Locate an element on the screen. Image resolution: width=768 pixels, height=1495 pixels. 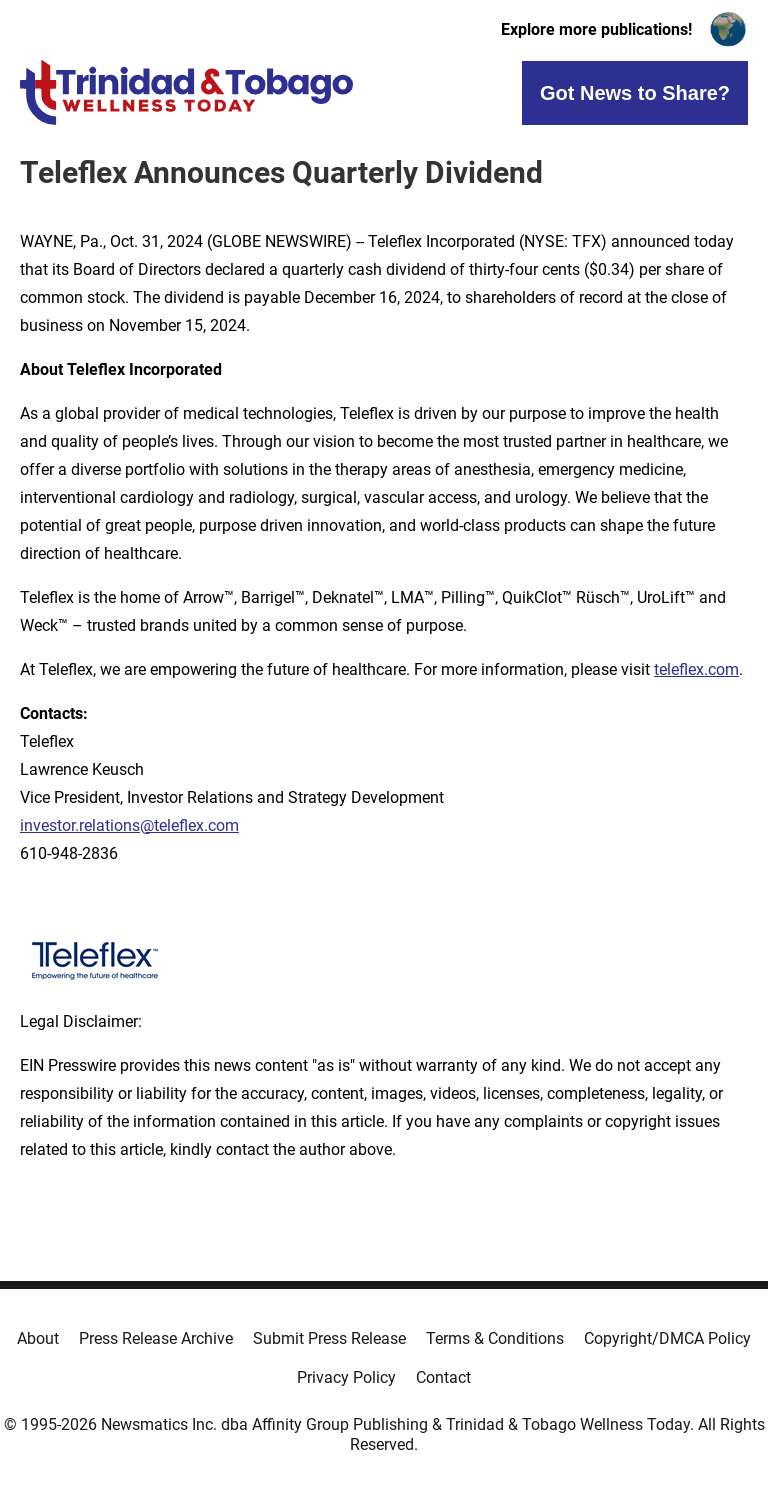
Press Release Archive is located at coordinates (156, 1338).